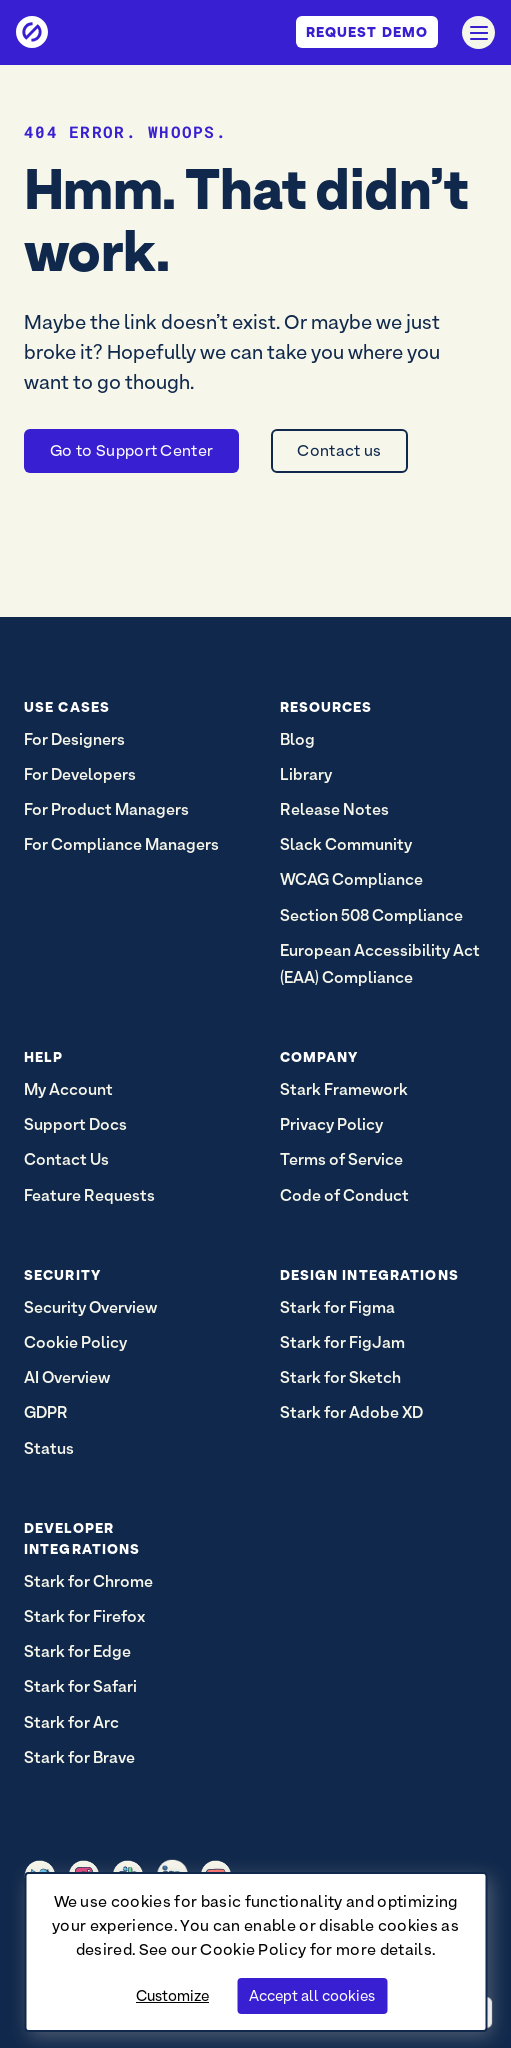  I want to click on [Open navigation], so click(478, 32).